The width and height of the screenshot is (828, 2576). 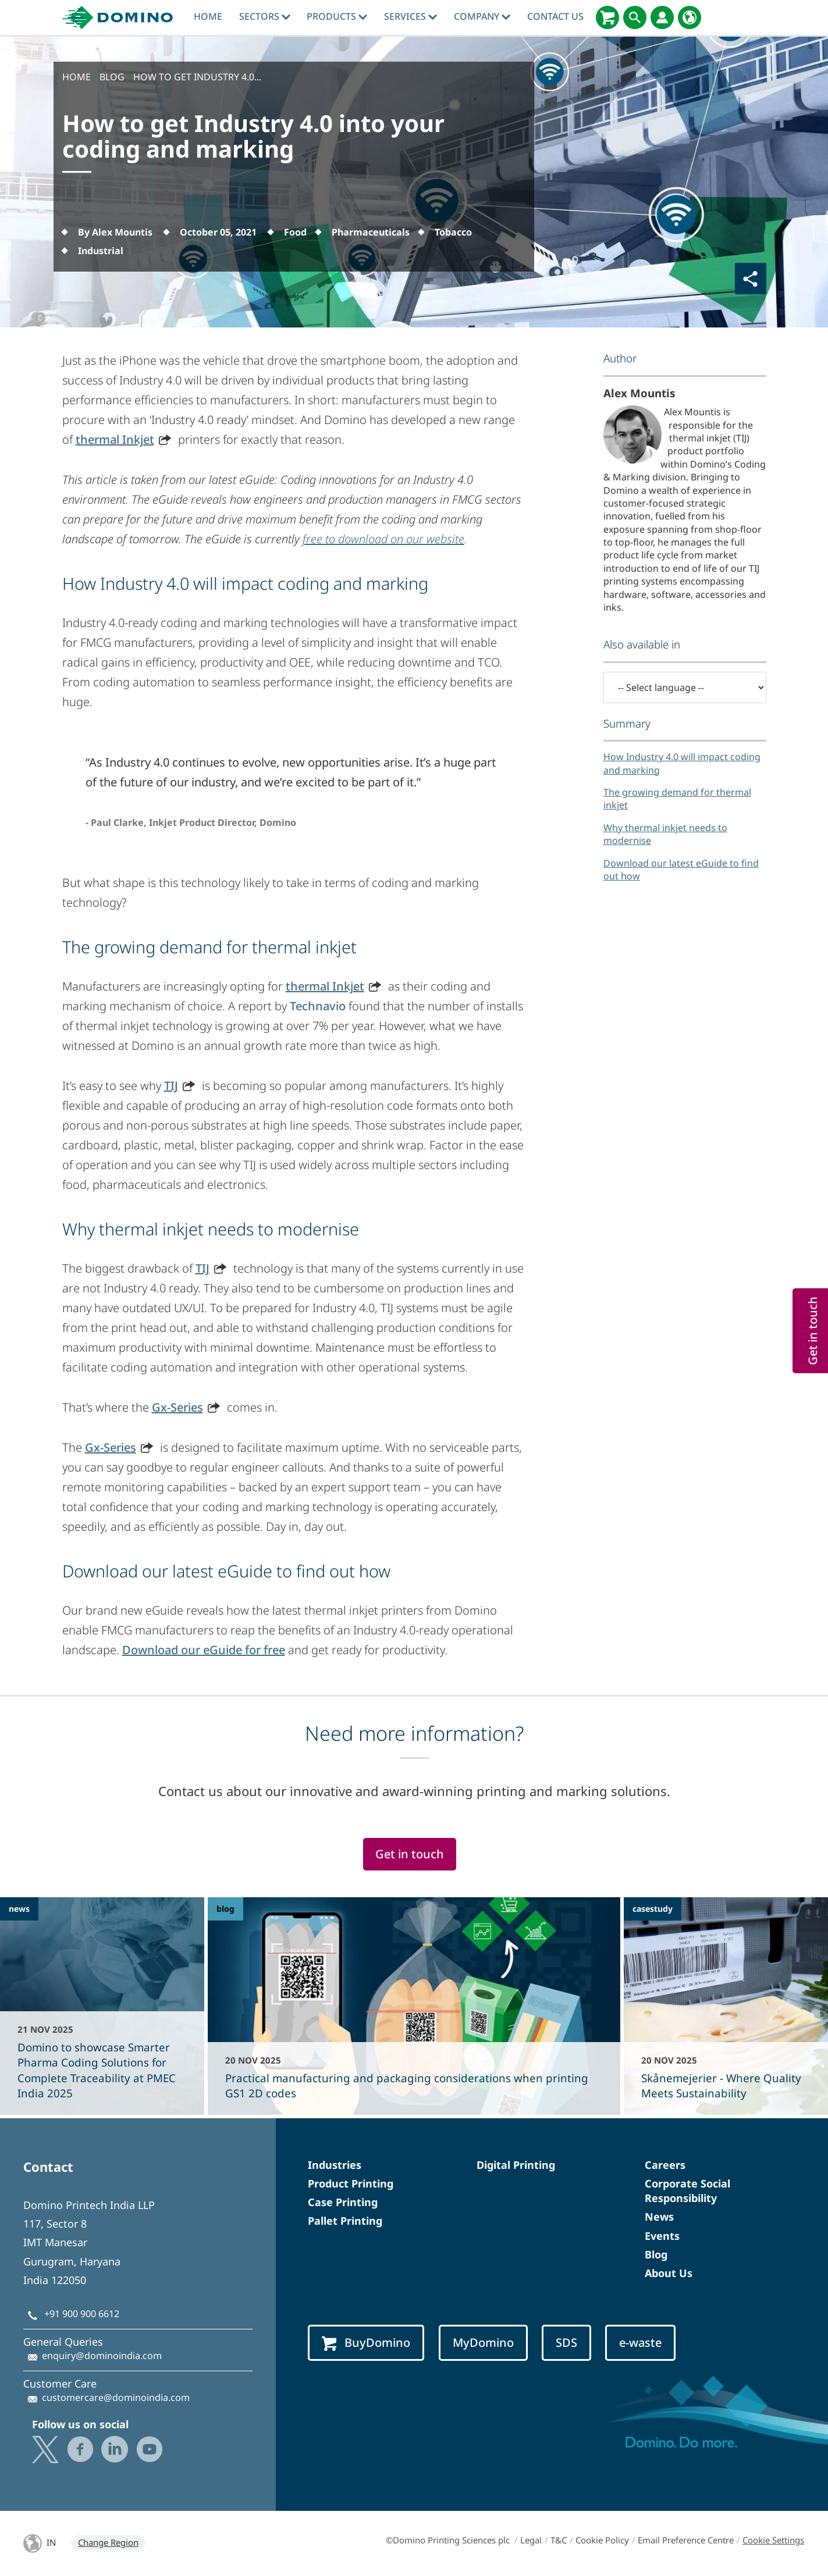 I want to click on Case Printing, so click(x=343, y=2202).